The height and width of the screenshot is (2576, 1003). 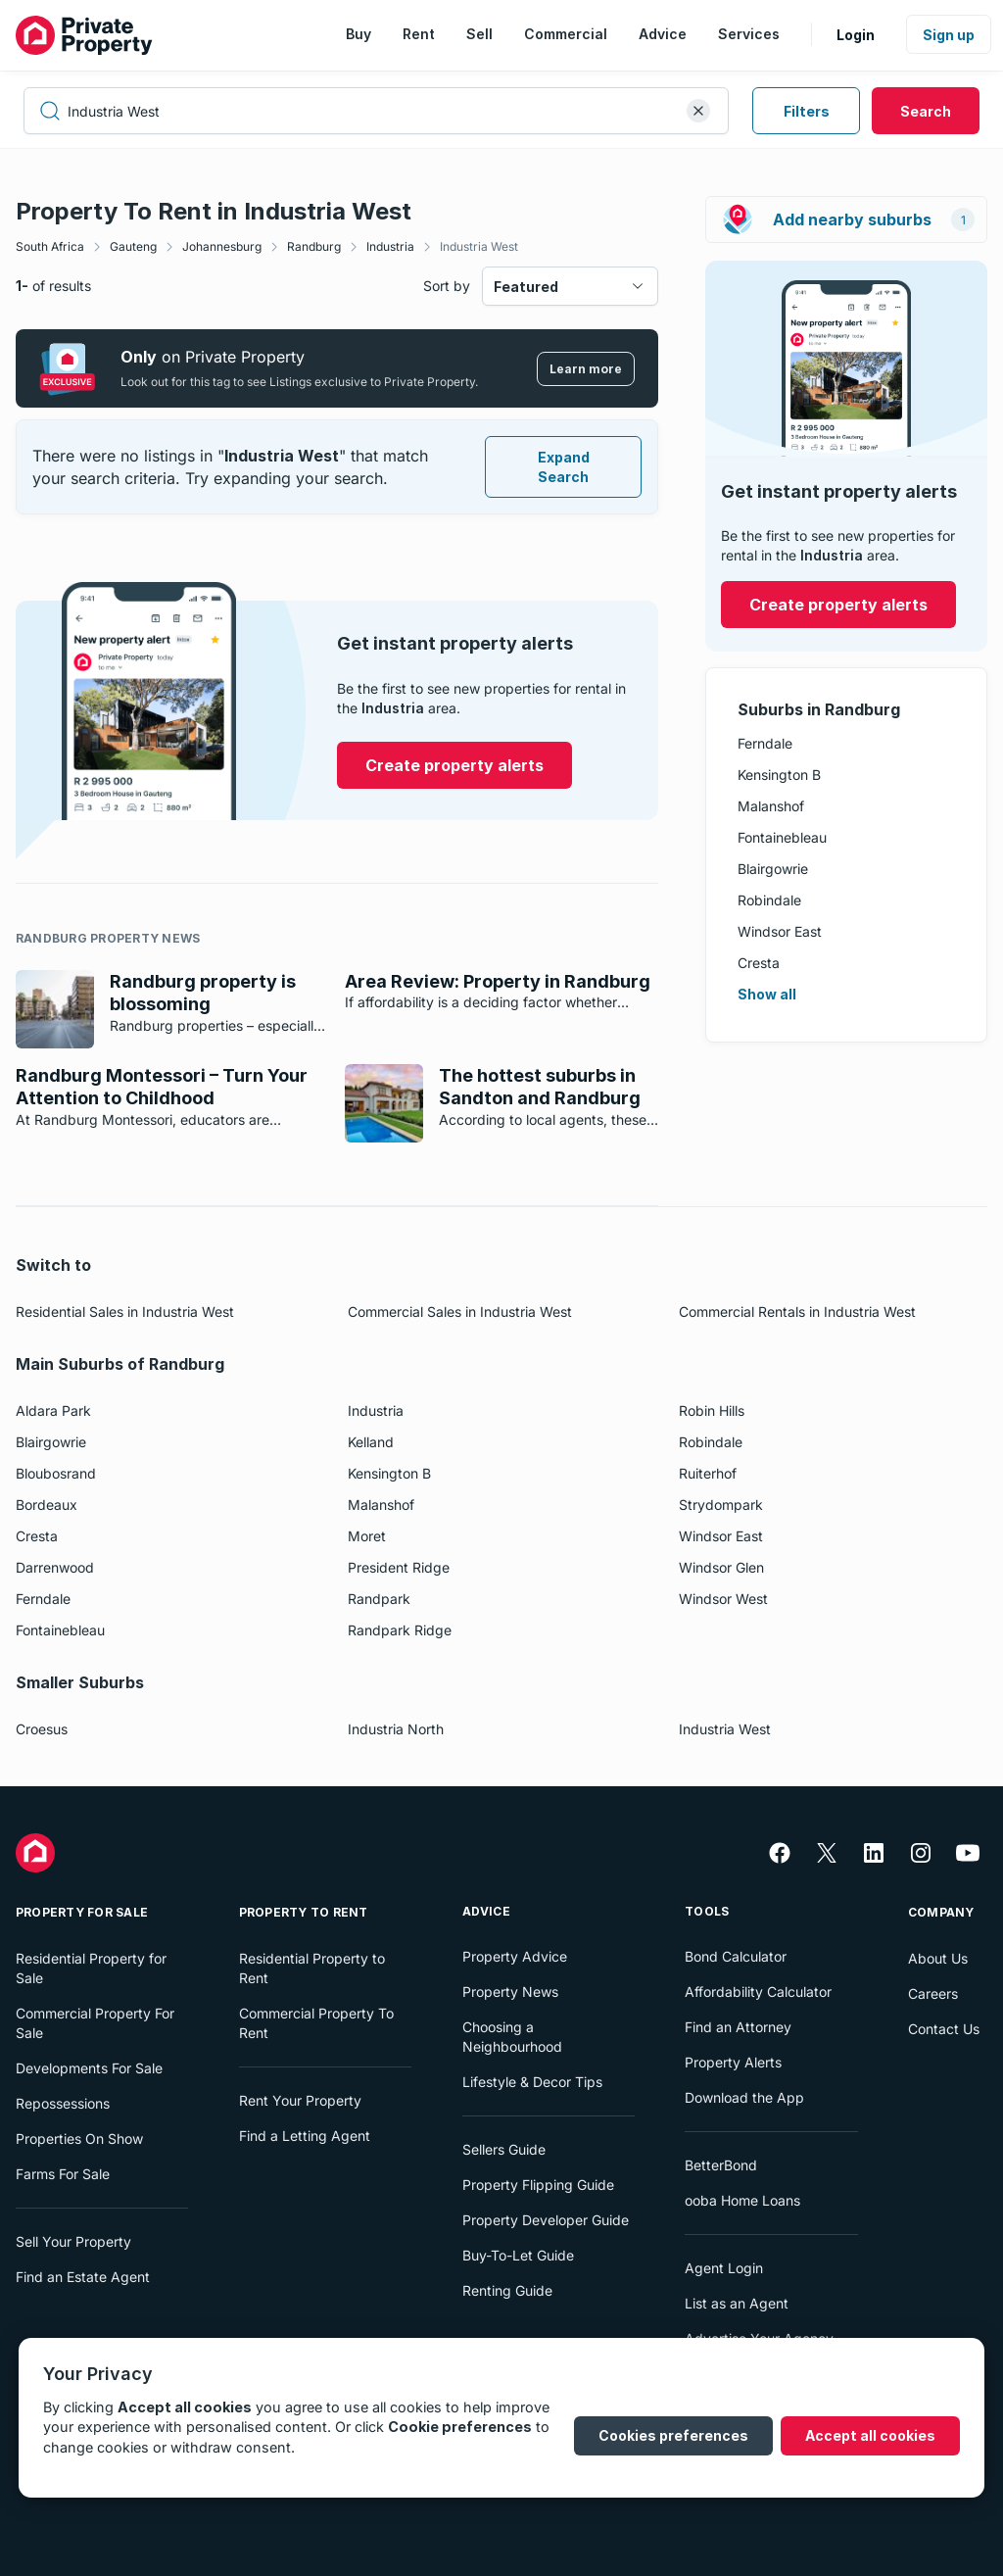 What do you see at coordinates (724, 2268) in the screenshot?
I see `Agent Login` at bounding box center [724, 2268].